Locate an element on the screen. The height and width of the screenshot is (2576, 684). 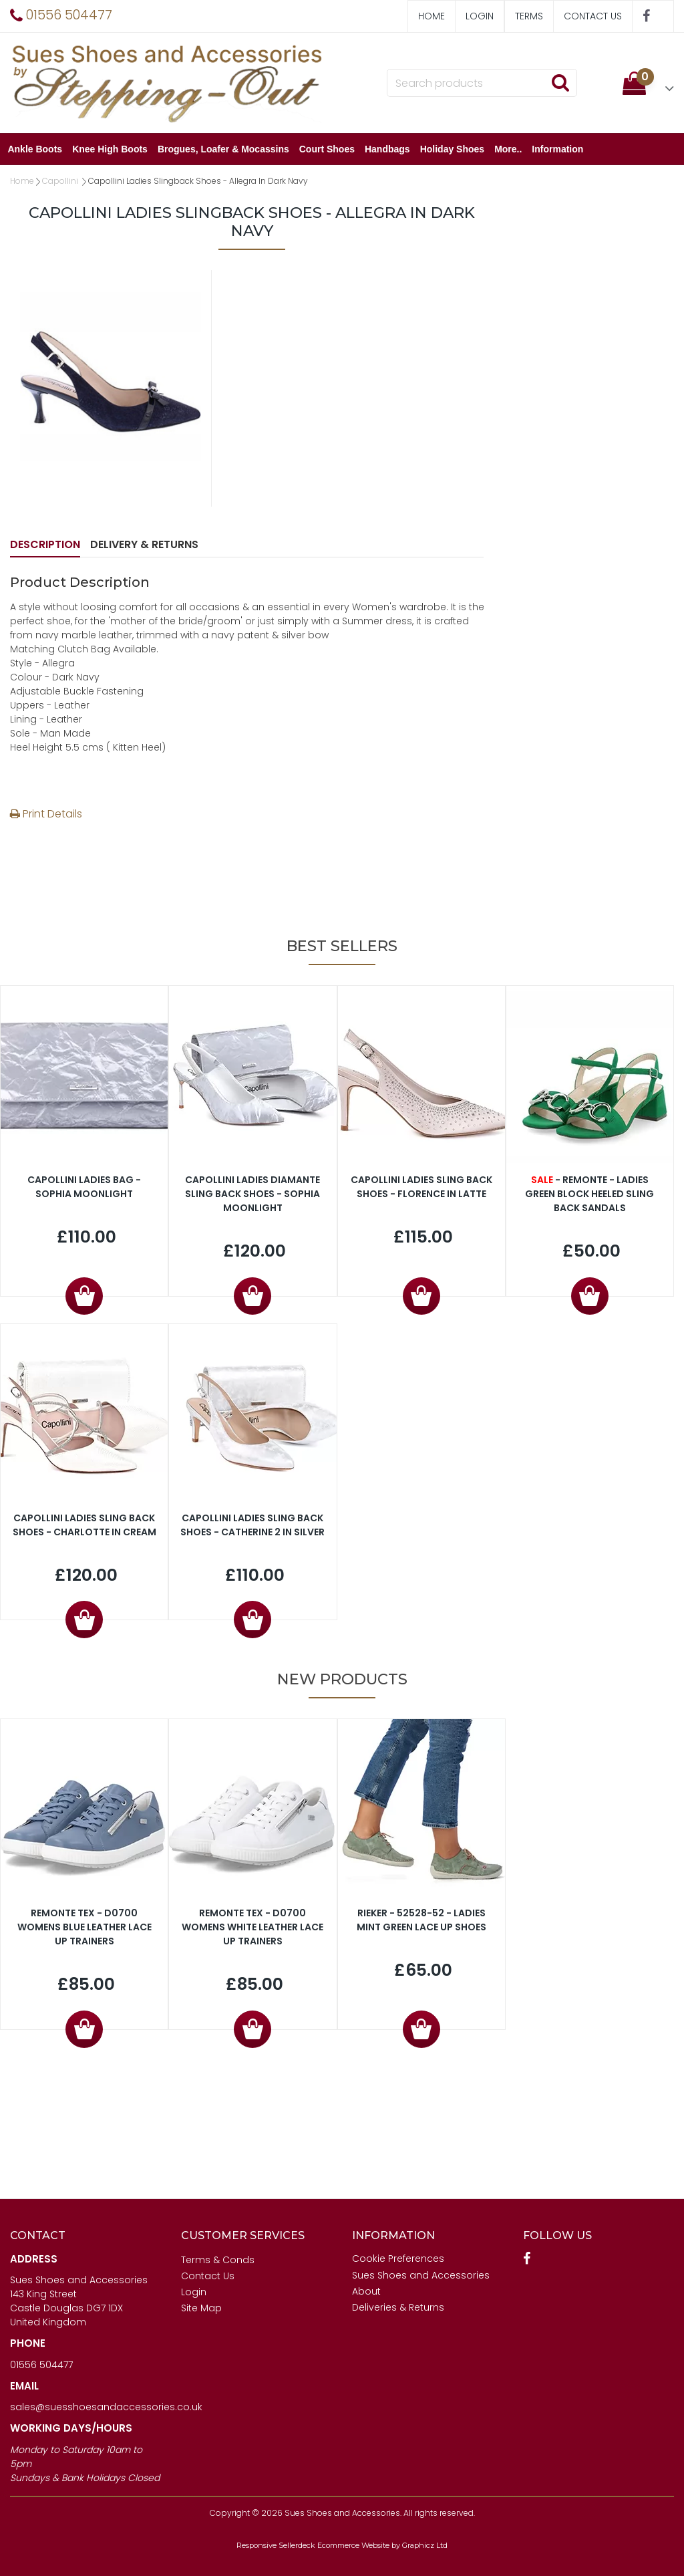
Terms & Conds is located at coordinates (217, 2260).